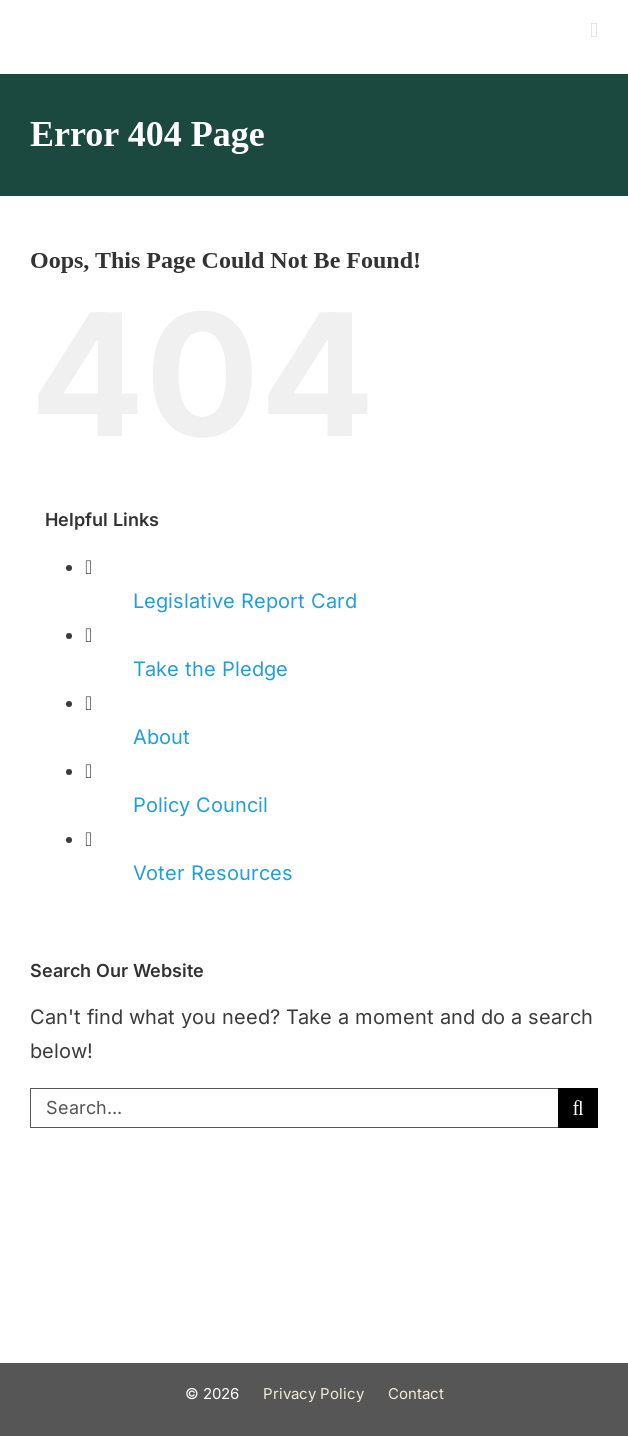 This screenshot has width=628, height=1436. Describe the element at coordinates (313, 1393) in the screenshot. I see `Privacy Policy` at that location.